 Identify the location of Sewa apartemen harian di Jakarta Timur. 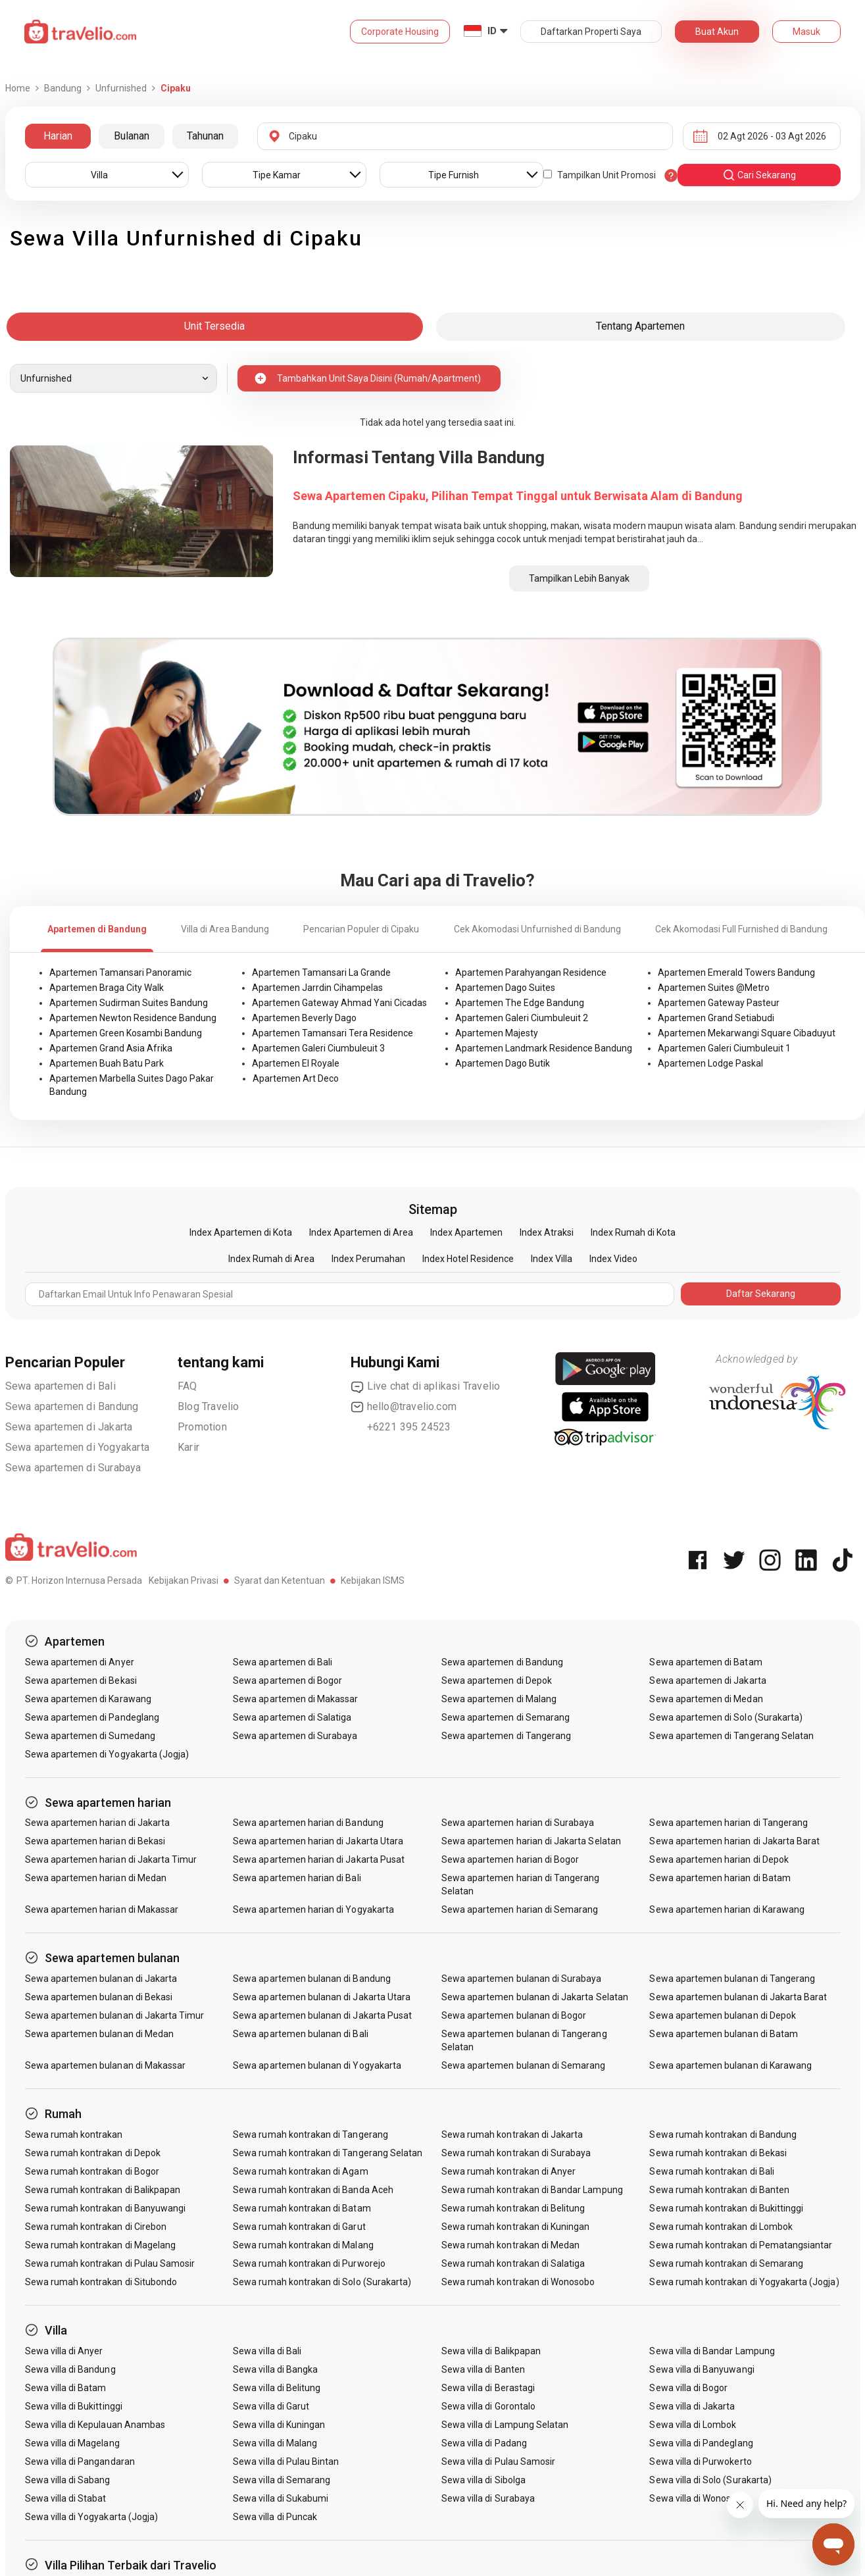
(111, 1859).